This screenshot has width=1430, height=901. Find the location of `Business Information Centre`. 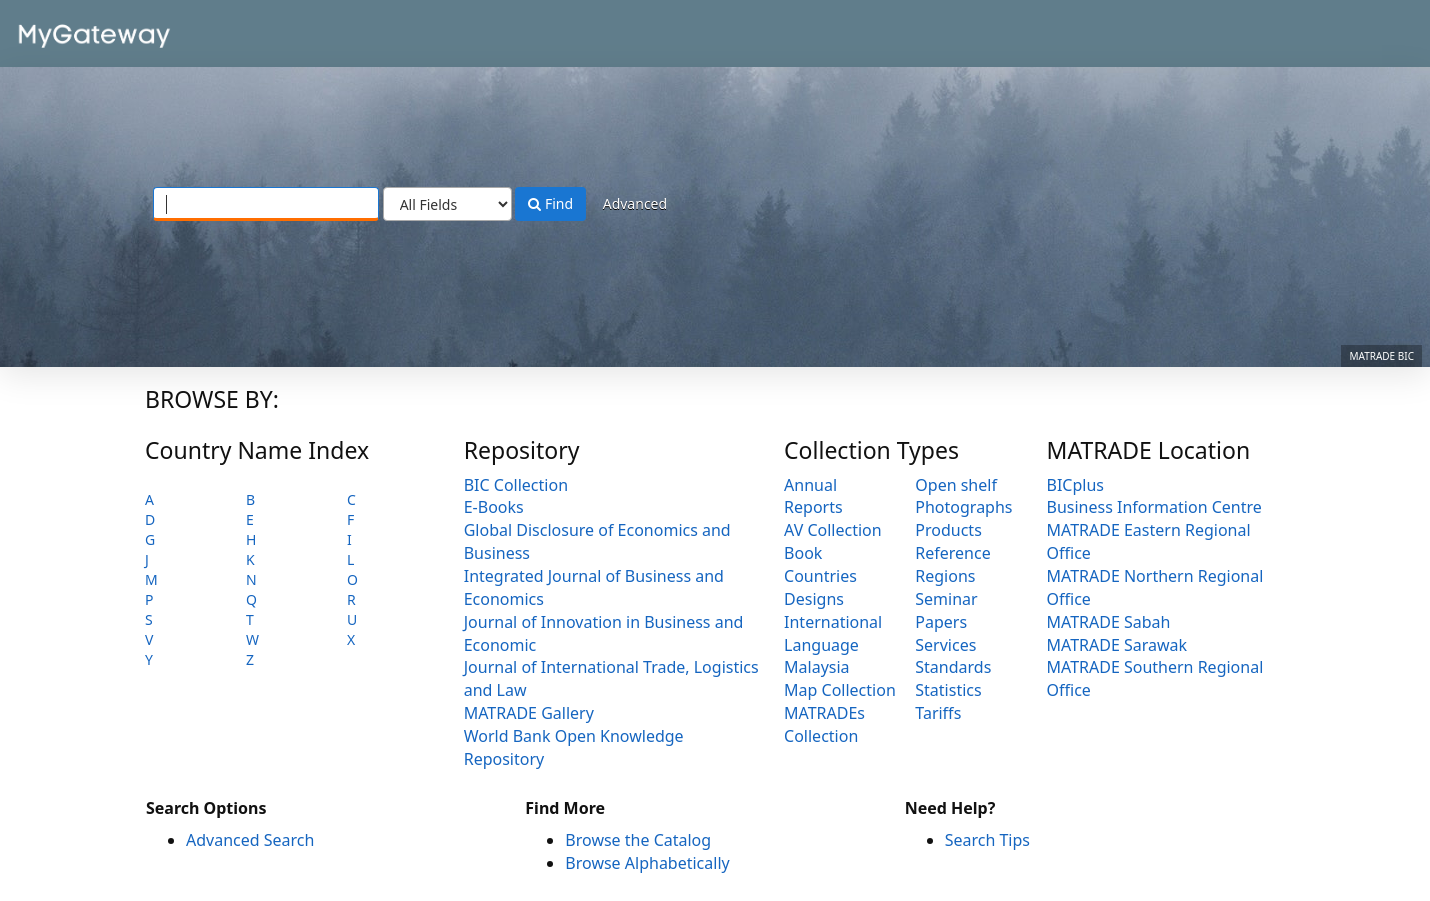

Business Information Centre is located at coordinates (1154, 507).